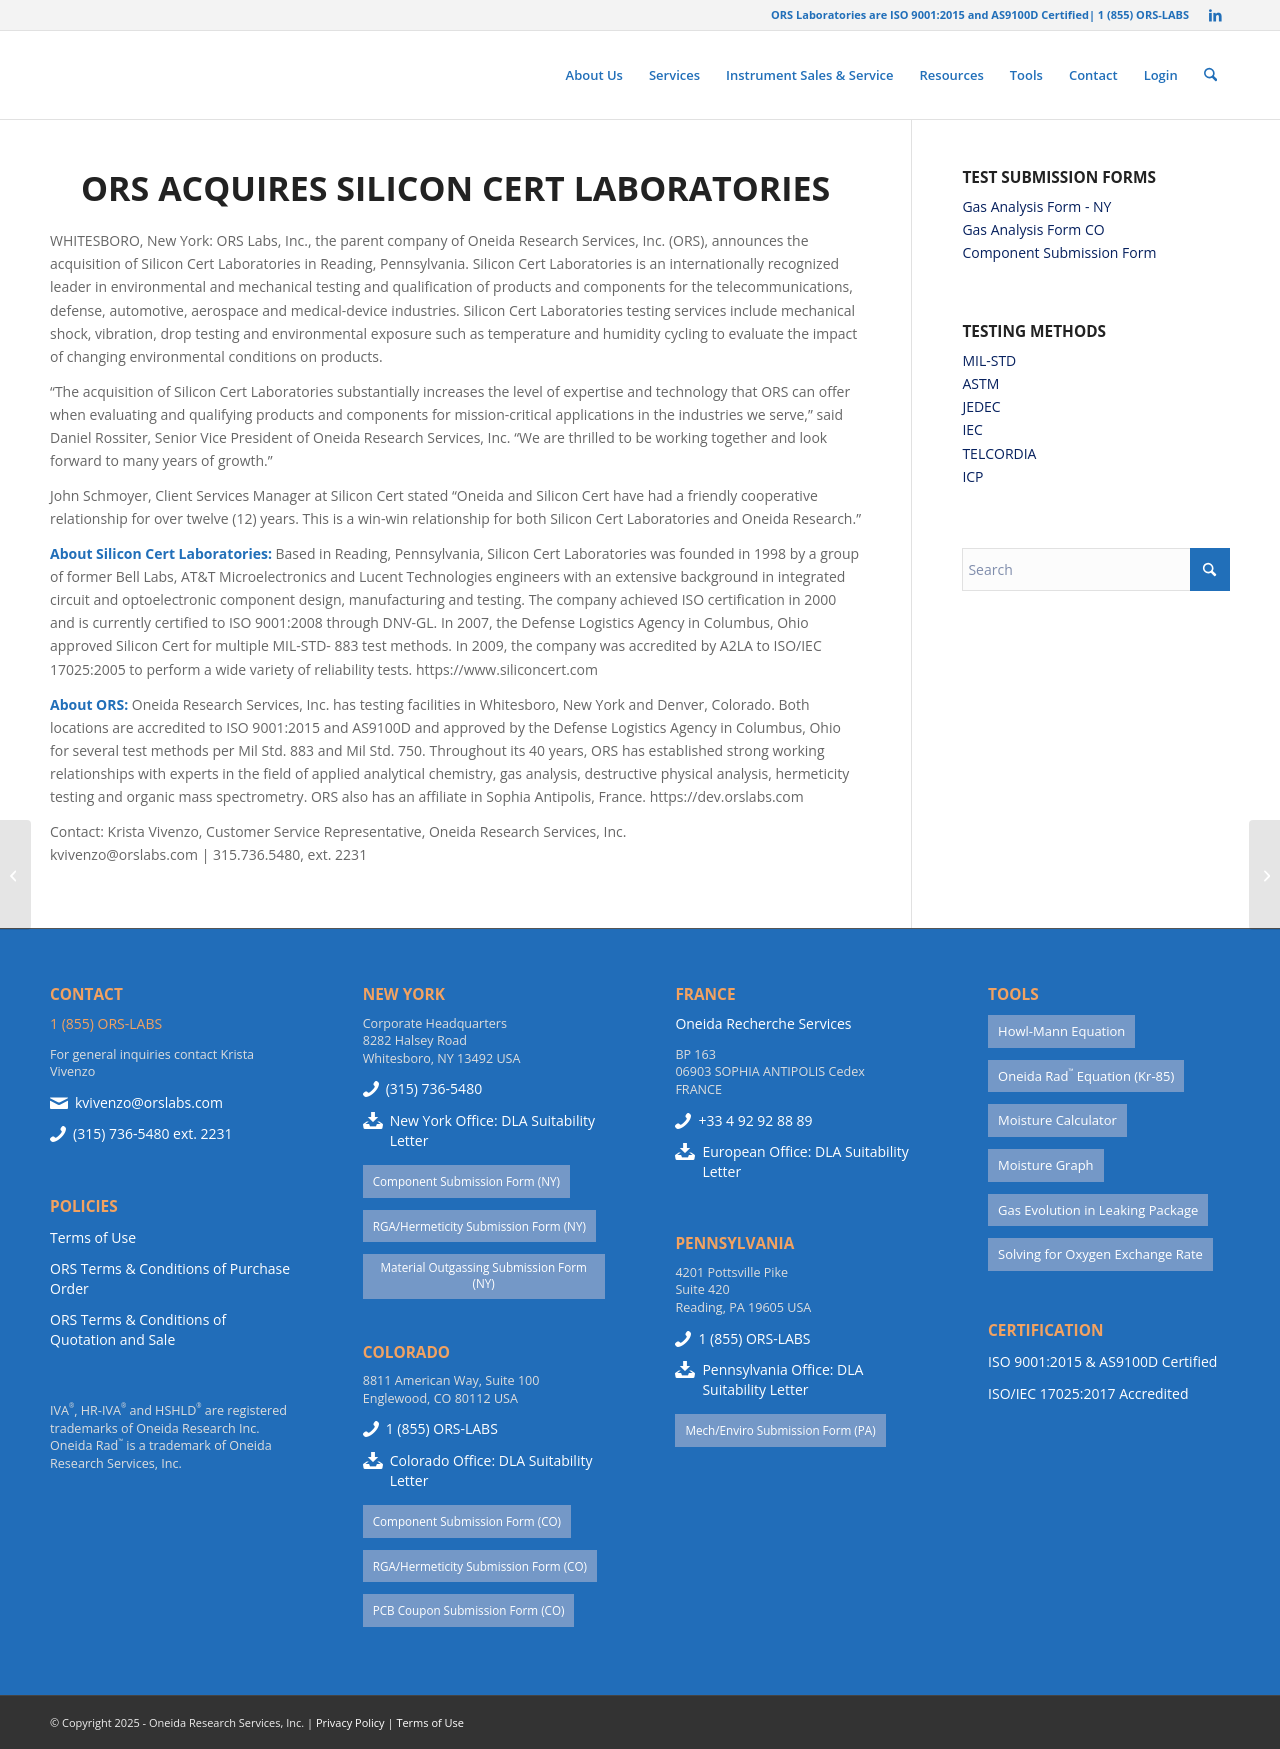 The height and width of the screenshot is (1749, 1280). Describe the element at coordinates (782, 1379) in the screenshot. I see `Pennsylvania Office: DLA Suitability Letter` at that location.